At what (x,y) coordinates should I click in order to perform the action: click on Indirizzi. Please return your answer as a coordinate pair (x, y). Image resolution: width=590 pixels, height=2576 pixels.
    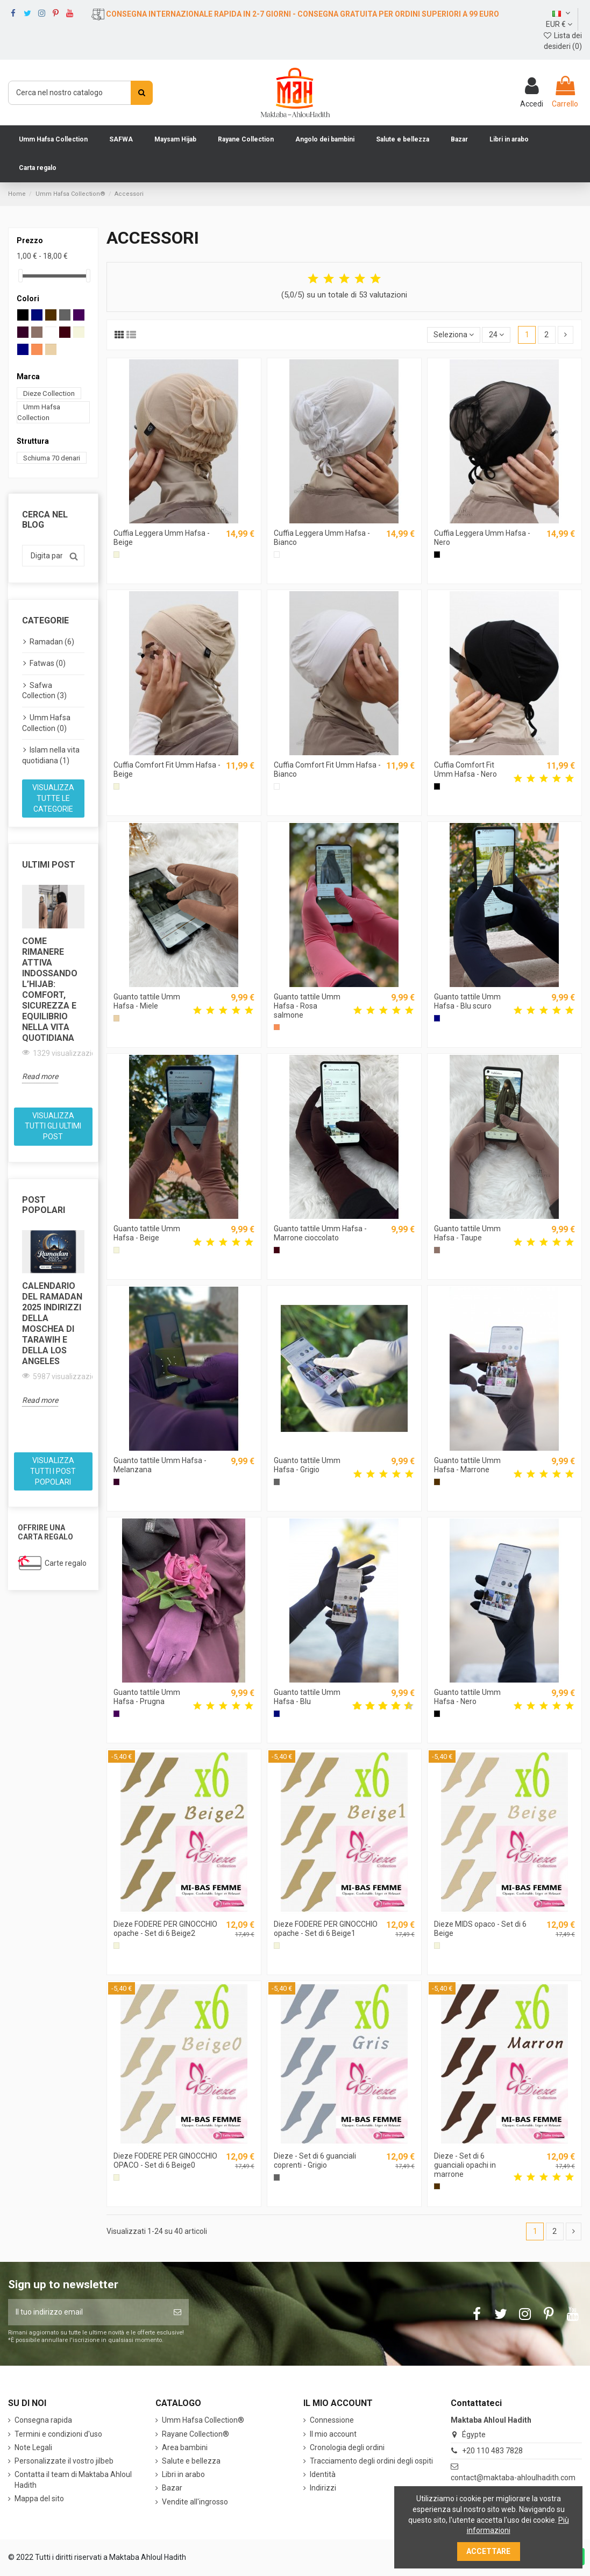
    Looking at the image, I should click on (323, 2487).